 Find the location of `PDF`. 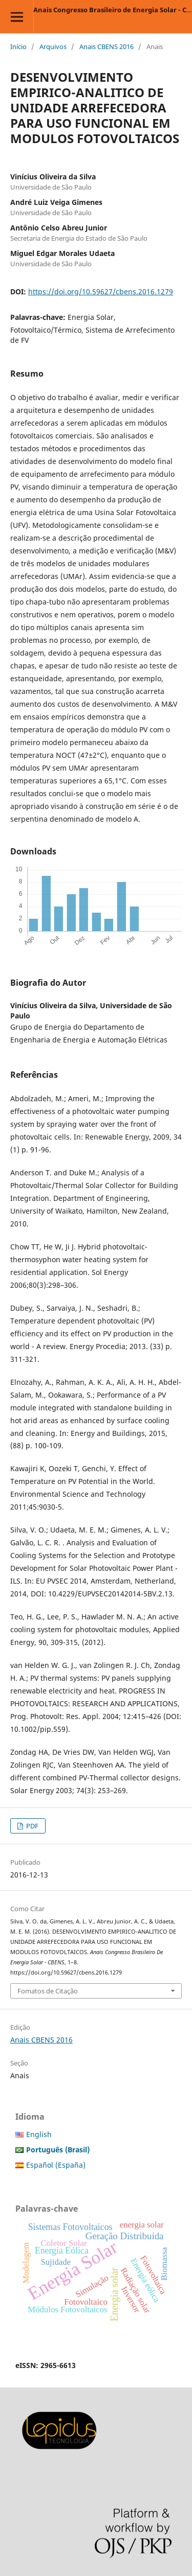

PDF is located at coordinates (31, 1825).